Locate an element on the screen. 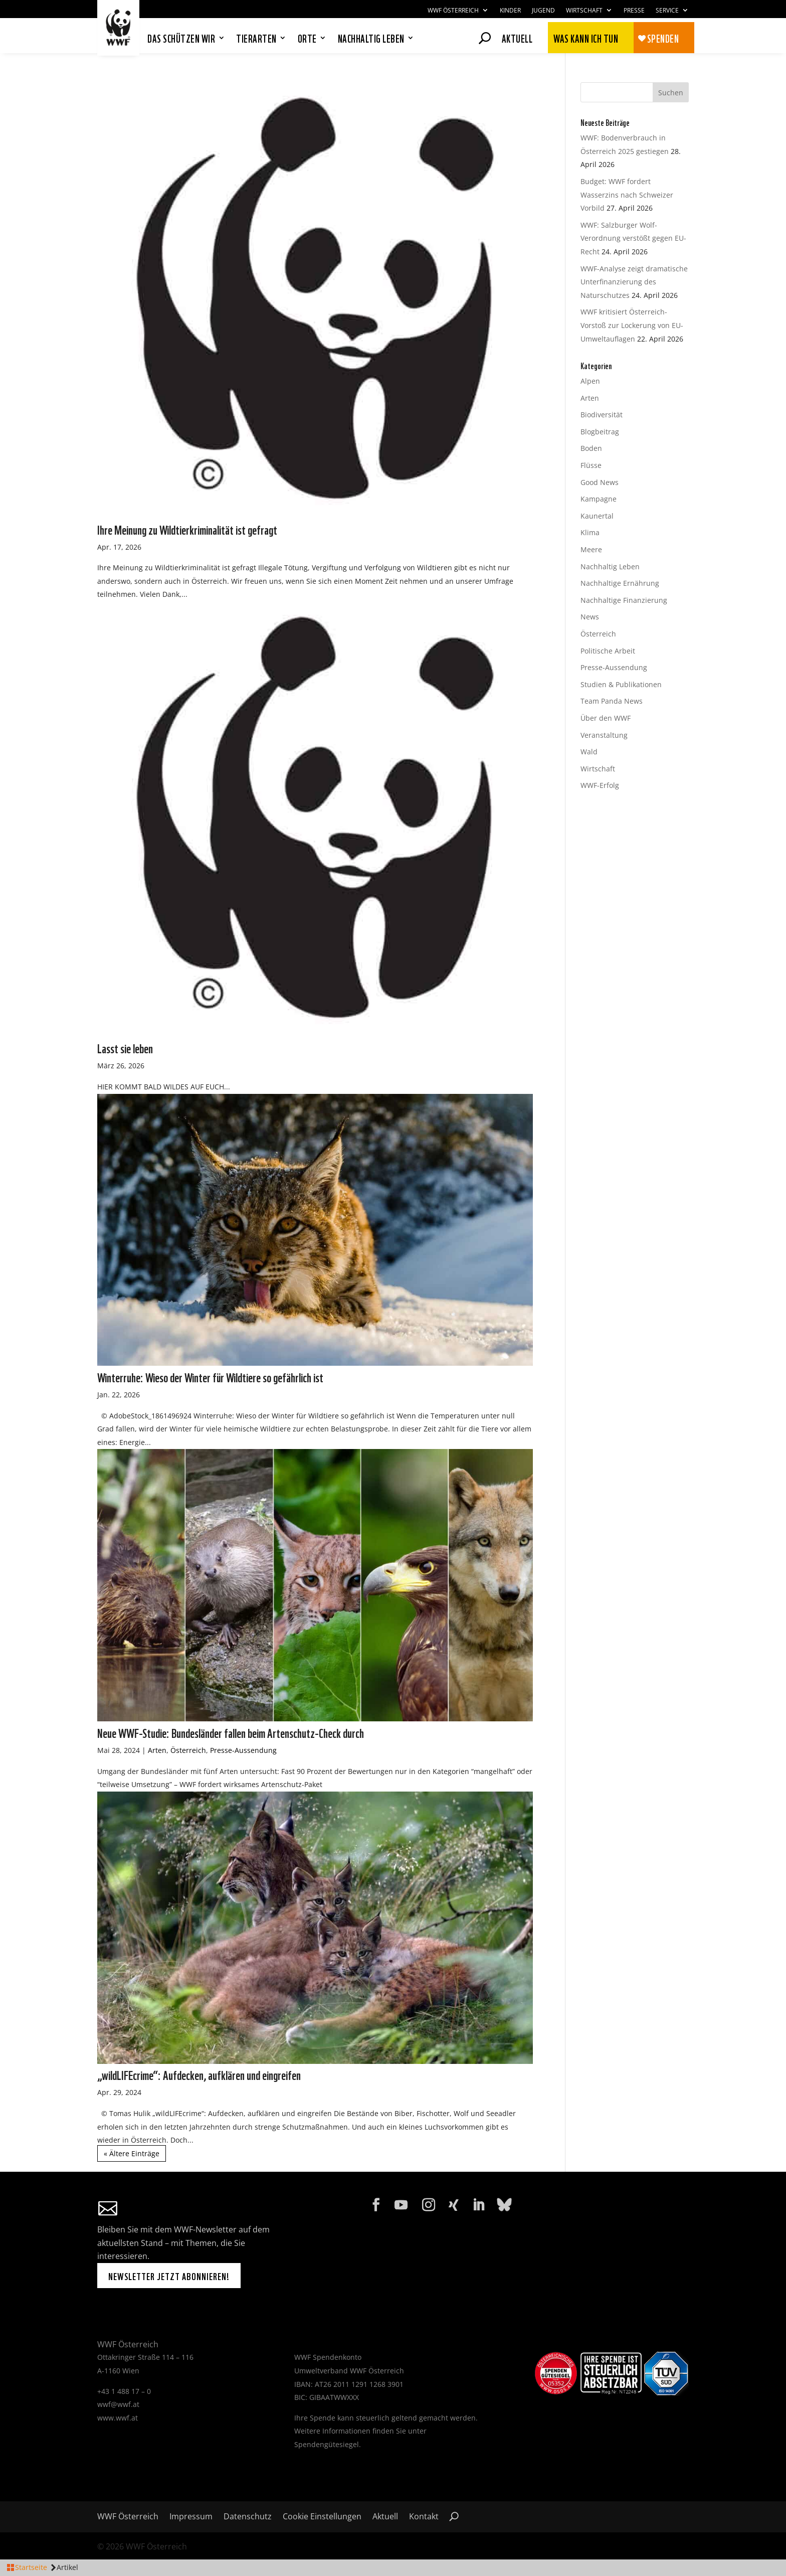  Über den WWF is located at coordinates (605, 718).